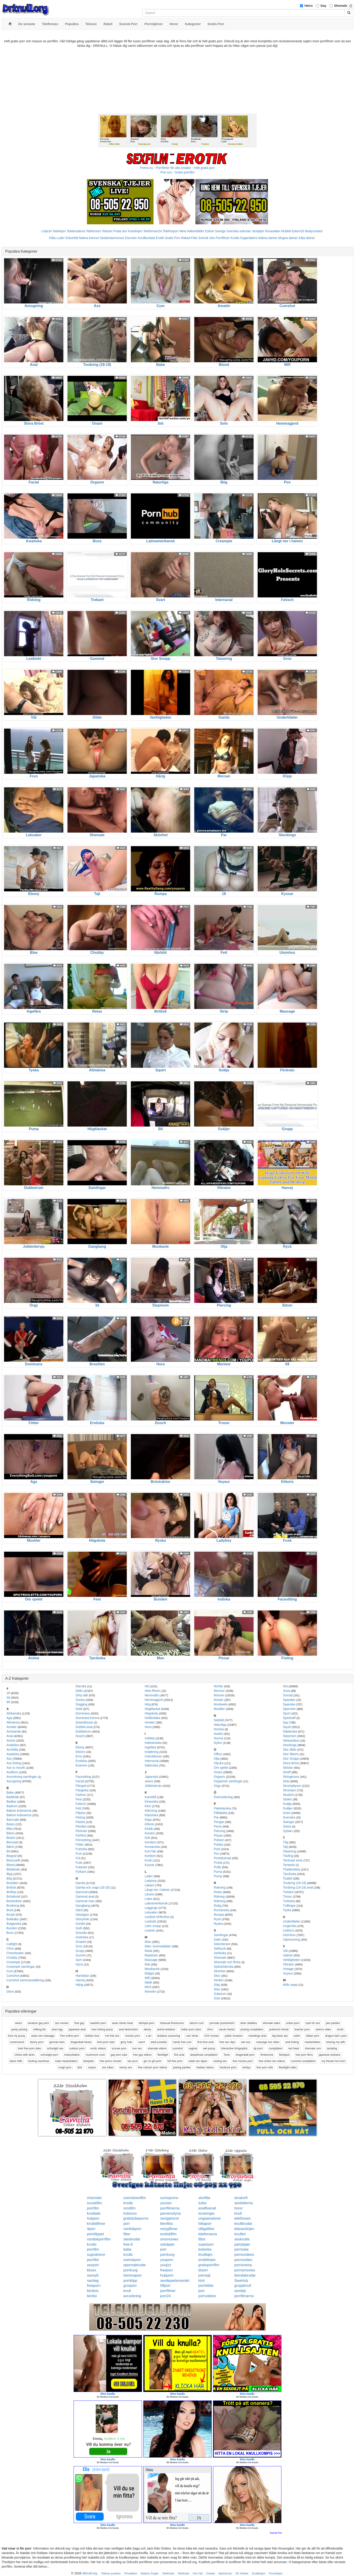  I want to click on Orgasm, so click(219, 1776).